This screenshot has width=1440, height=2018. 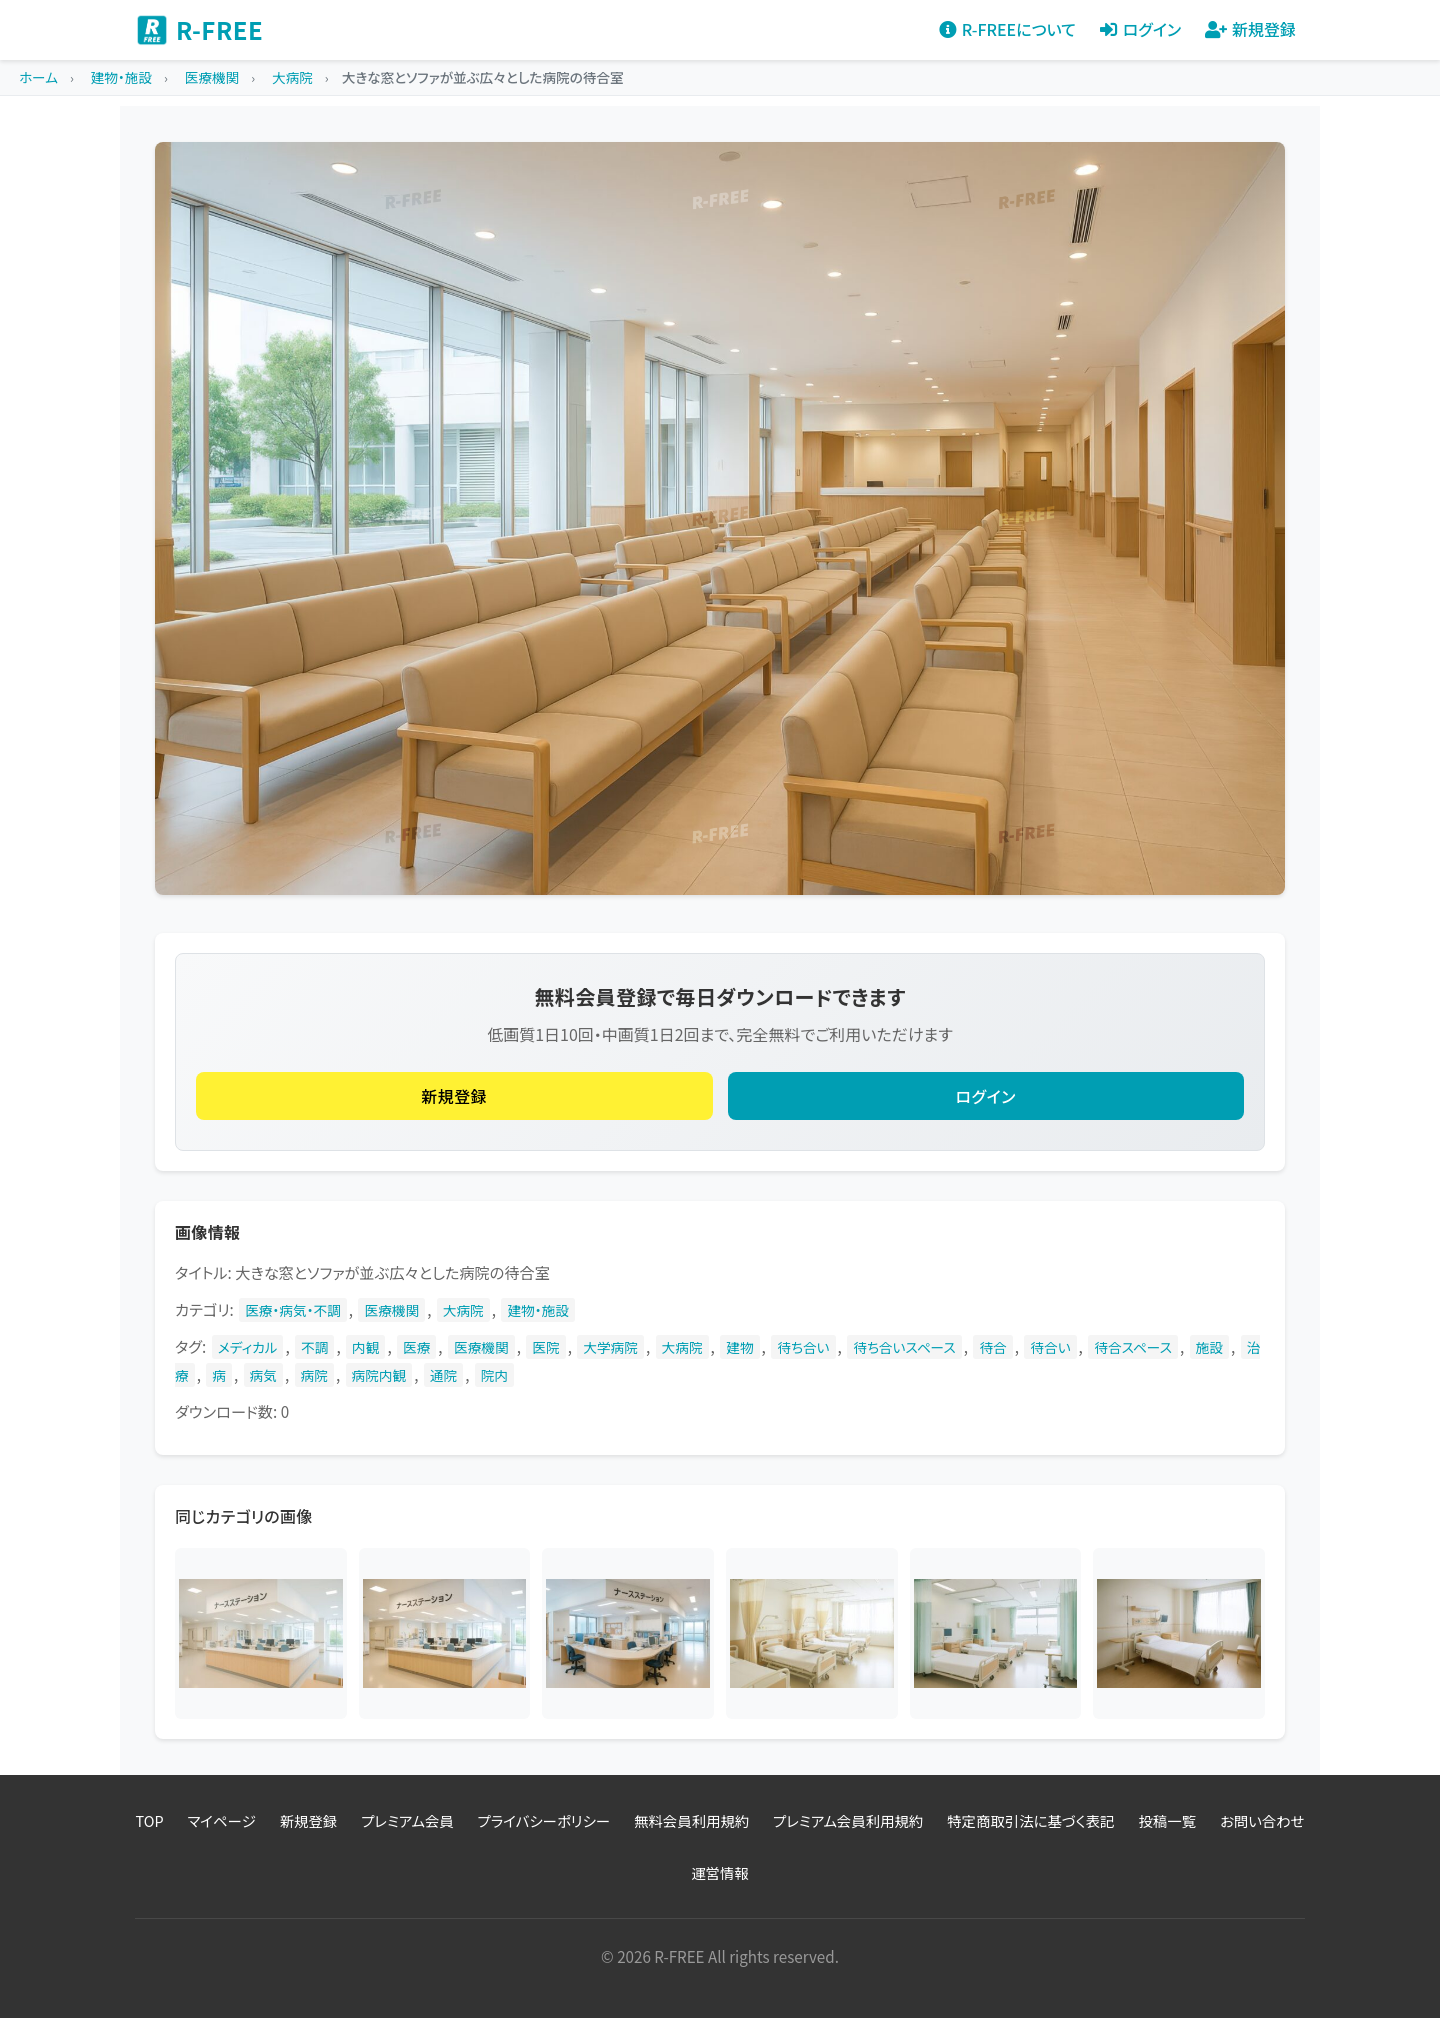 What do you see at coordinates (992, 1347) in the screenshot?
I see `待合` at bounding box center [992, 1347].